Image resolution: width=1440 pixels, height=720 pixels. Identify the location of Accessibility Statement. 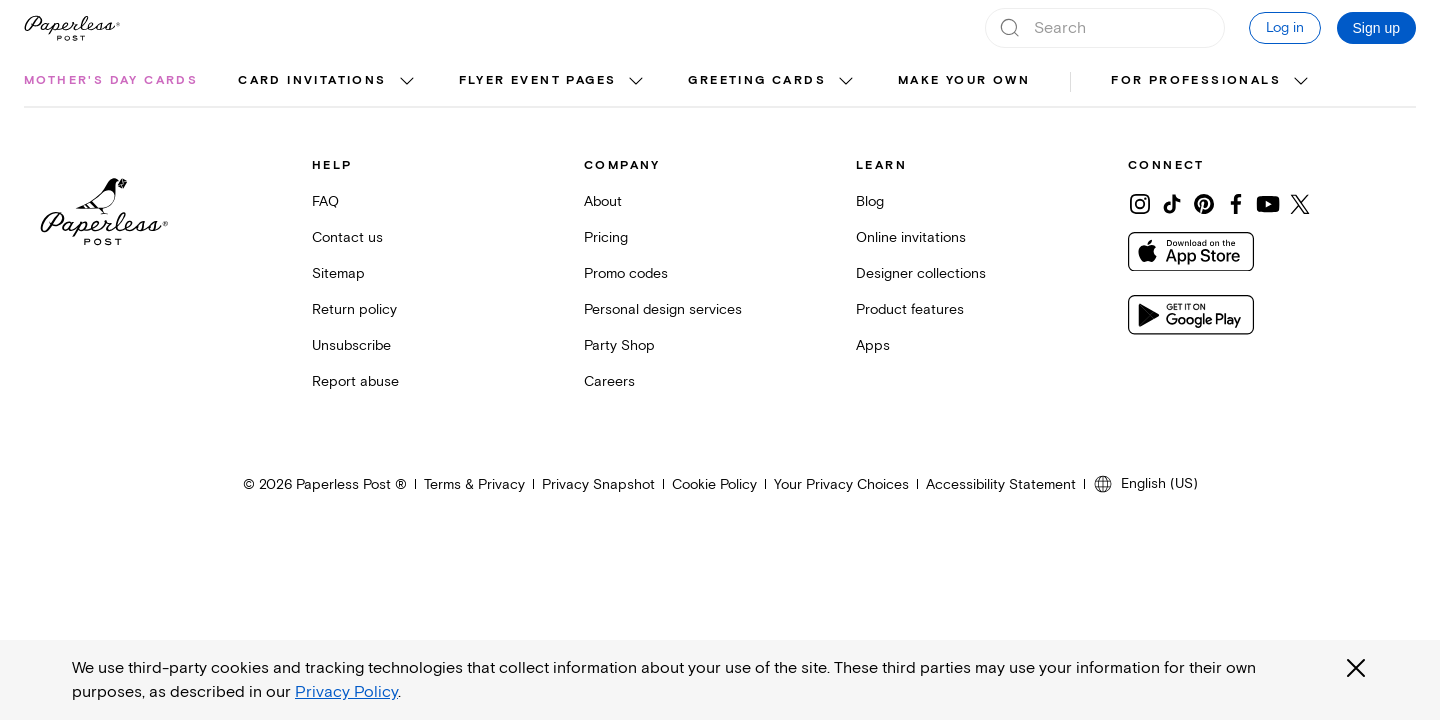
(1001, 484).